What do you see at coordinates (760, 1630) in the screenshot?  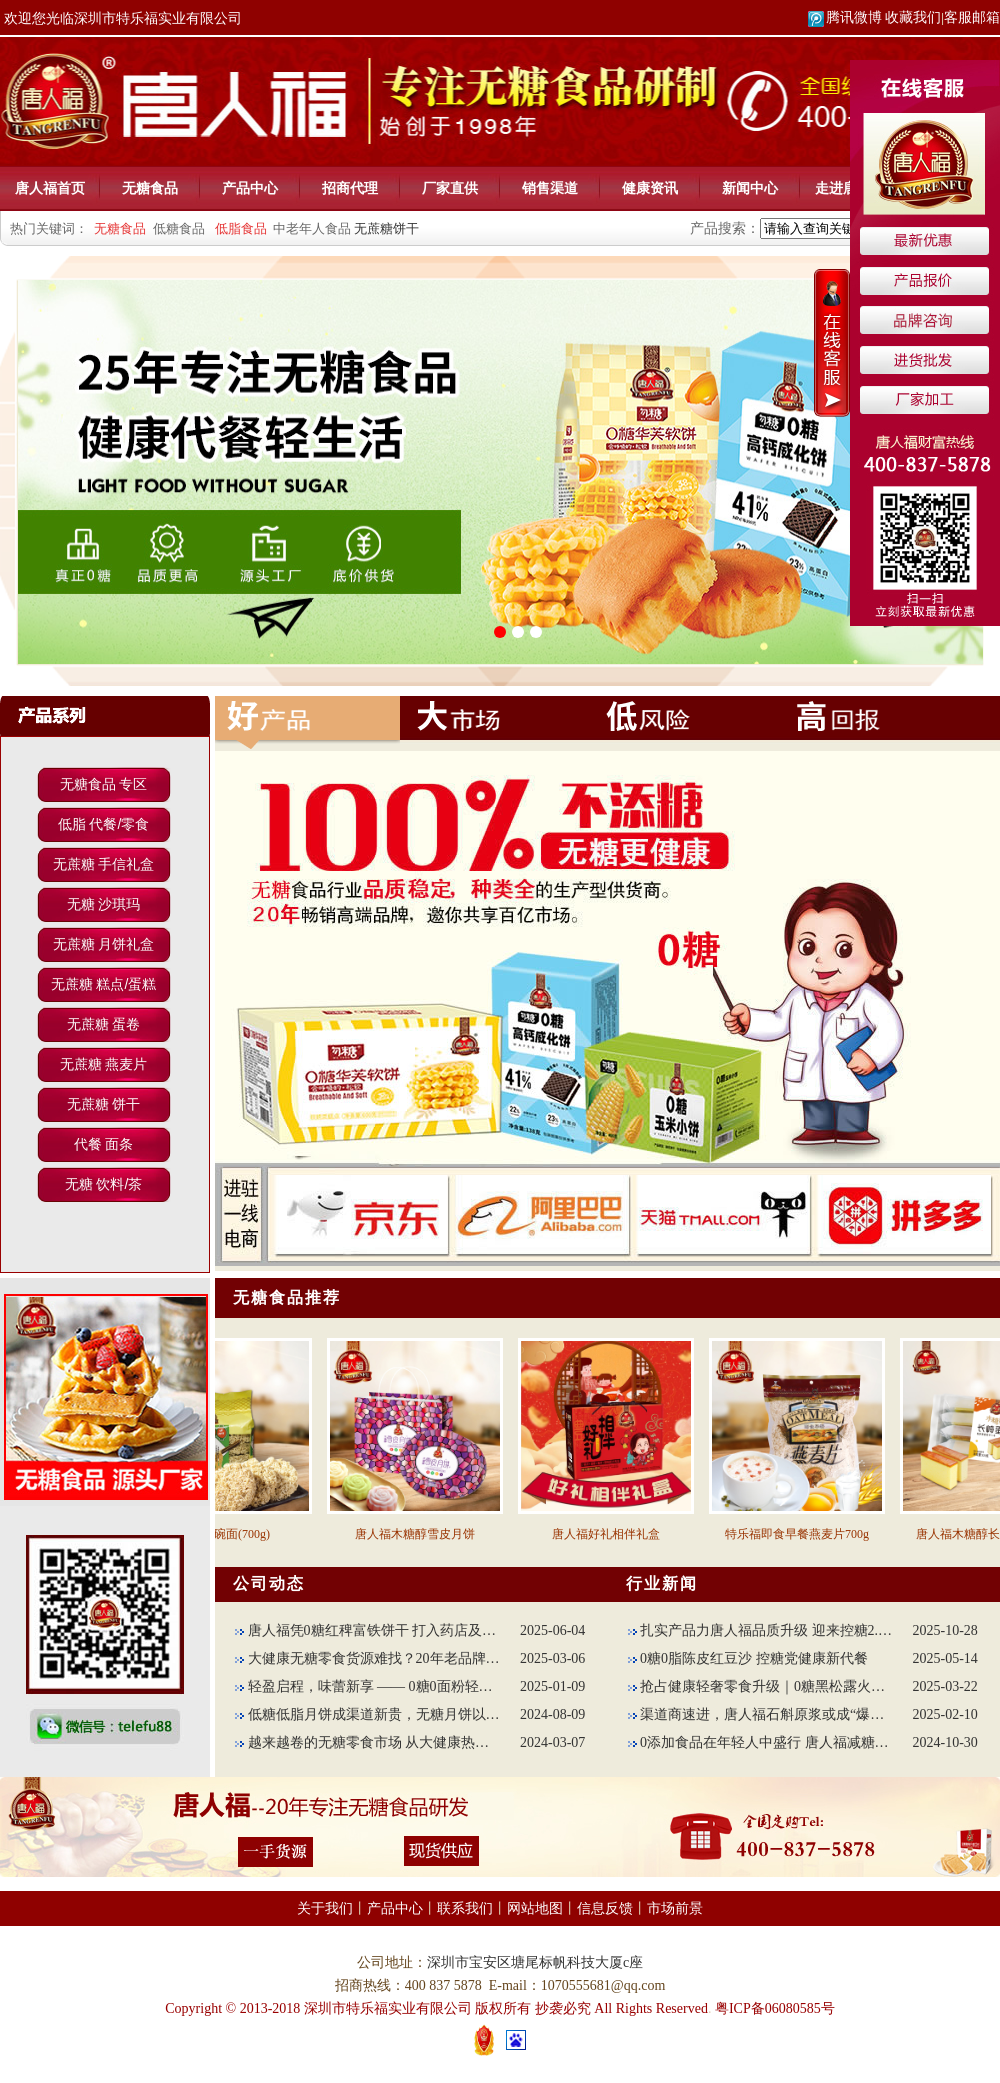 I see `扎实产品力唐人福品质升级 迎来控糖2.0时代` at bounding box center [760, 1630].